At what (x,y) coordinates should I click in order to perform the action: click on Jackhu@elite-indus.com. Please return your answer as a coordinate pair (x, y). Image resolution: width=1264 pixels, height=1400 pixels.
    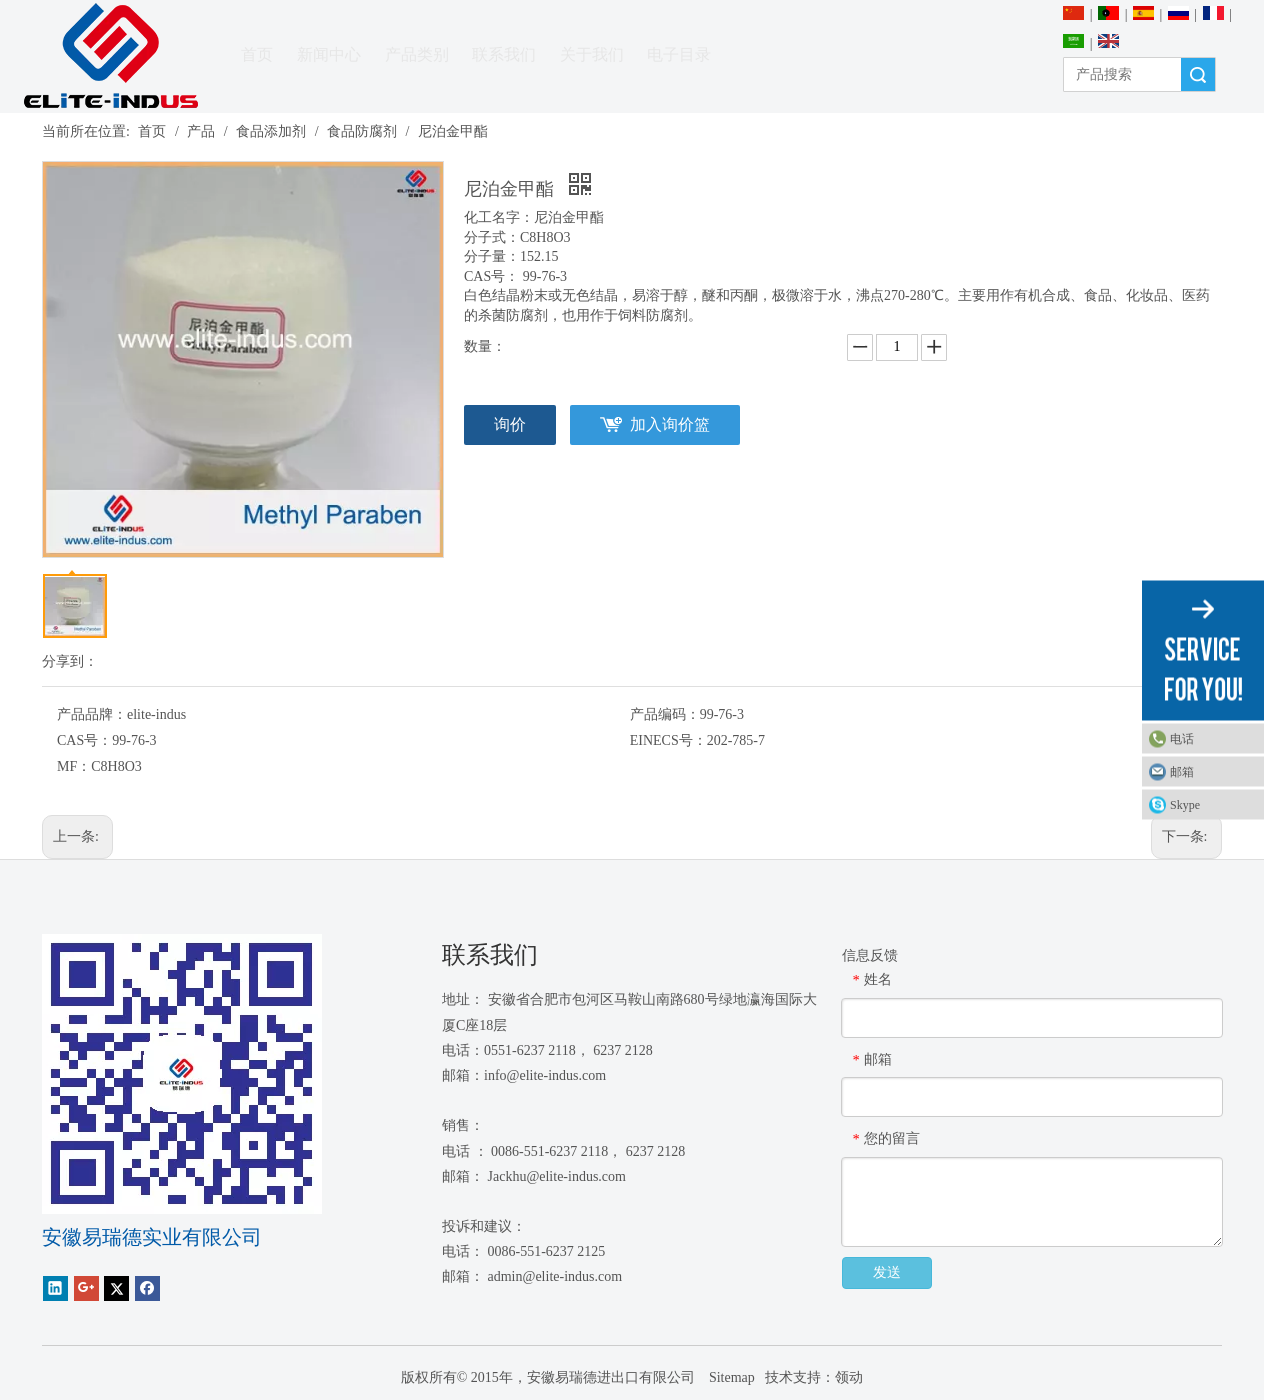
    Looking at the image, I should click on (557, 1176).